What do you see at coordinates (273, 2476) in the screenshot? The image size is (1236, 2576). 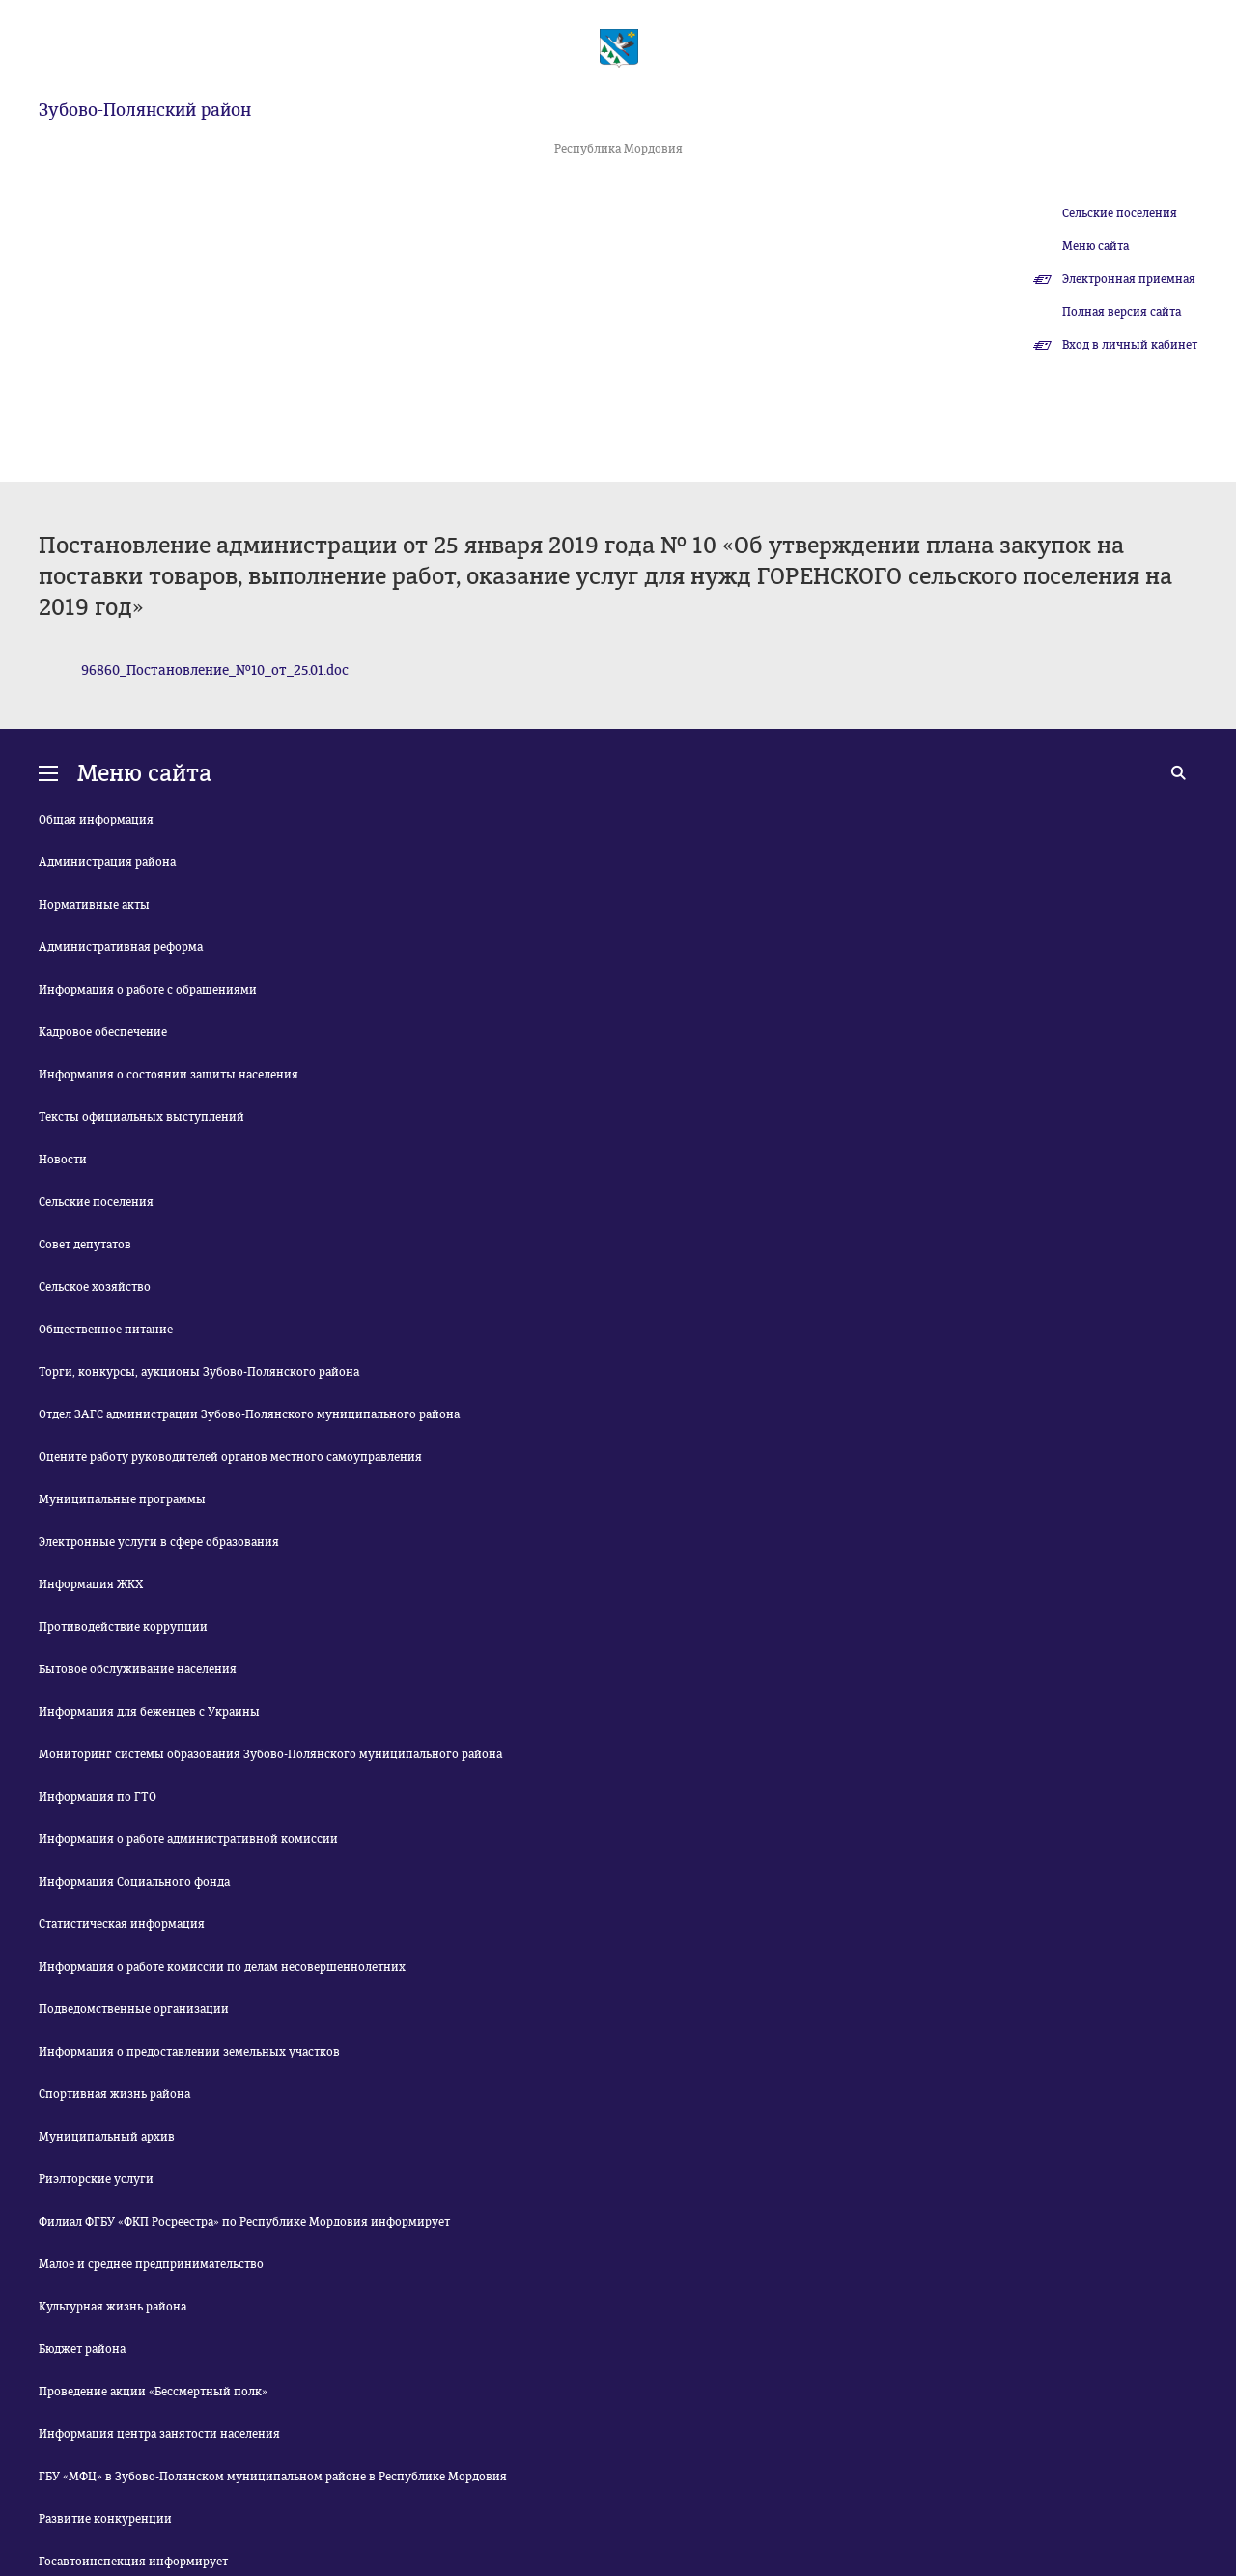 I see `ГБУ «МФЦ» в Зубово-Полянском муниципальном районе в Республике Мордовия` at bounding box center [273, 2476].